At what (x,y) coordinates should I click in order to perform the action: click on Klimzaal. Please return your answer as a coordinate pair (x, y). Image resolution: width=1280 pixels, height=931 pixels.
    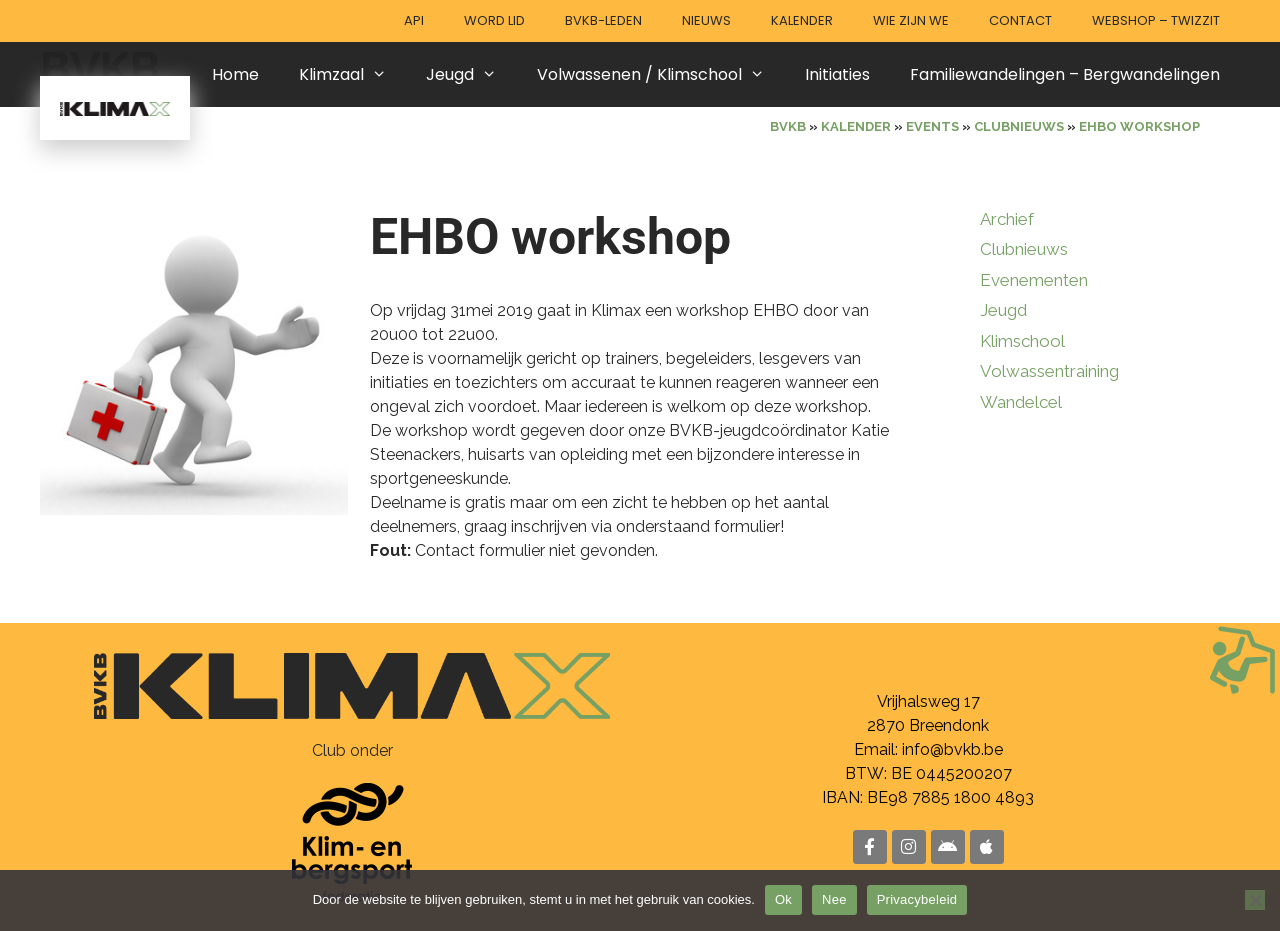
    Looking at the image, I should click on (353, 74).